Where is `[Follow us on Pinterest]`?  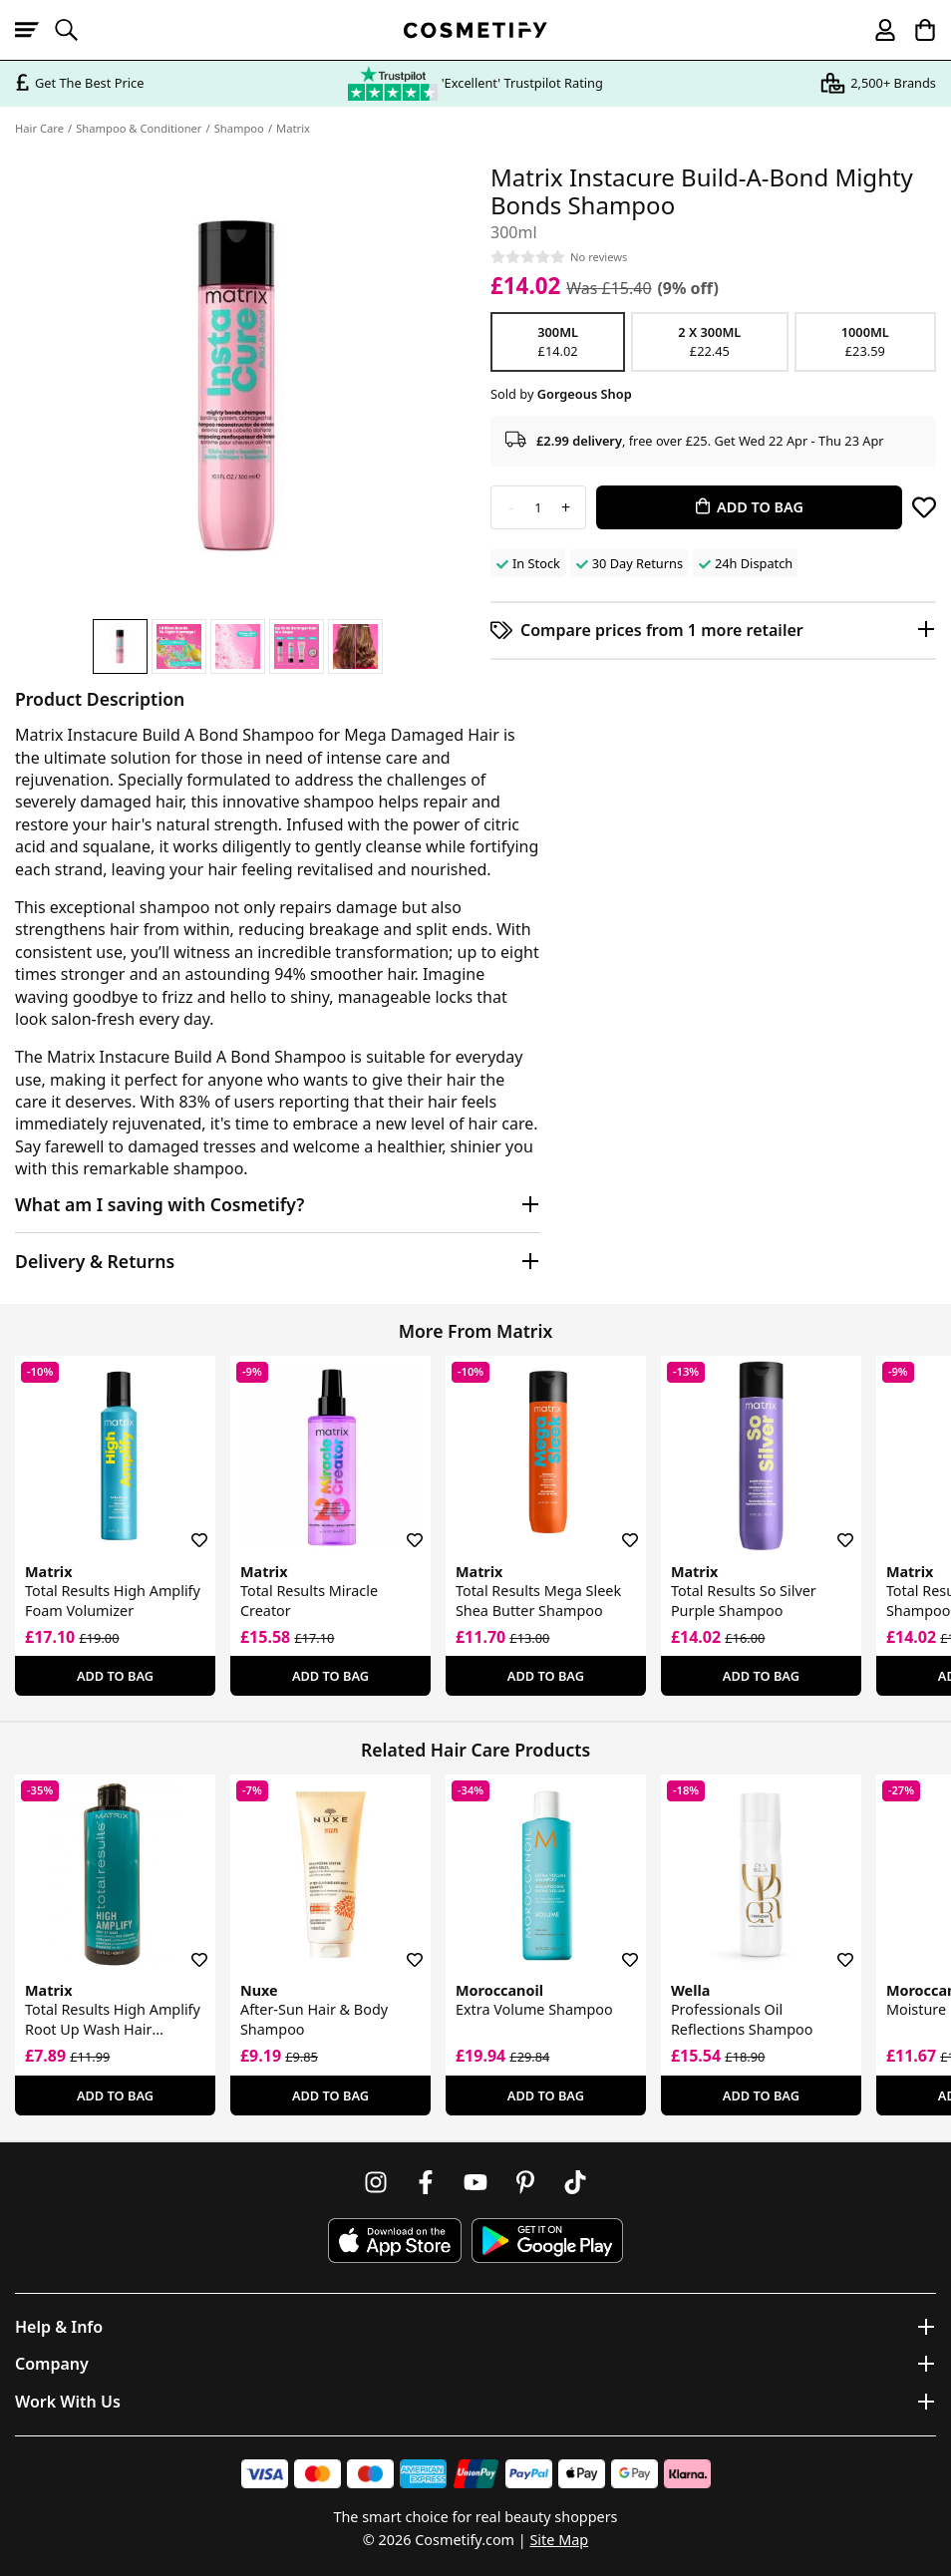 [Follow us on Pinterest] is located at coordinates (525, 2182).